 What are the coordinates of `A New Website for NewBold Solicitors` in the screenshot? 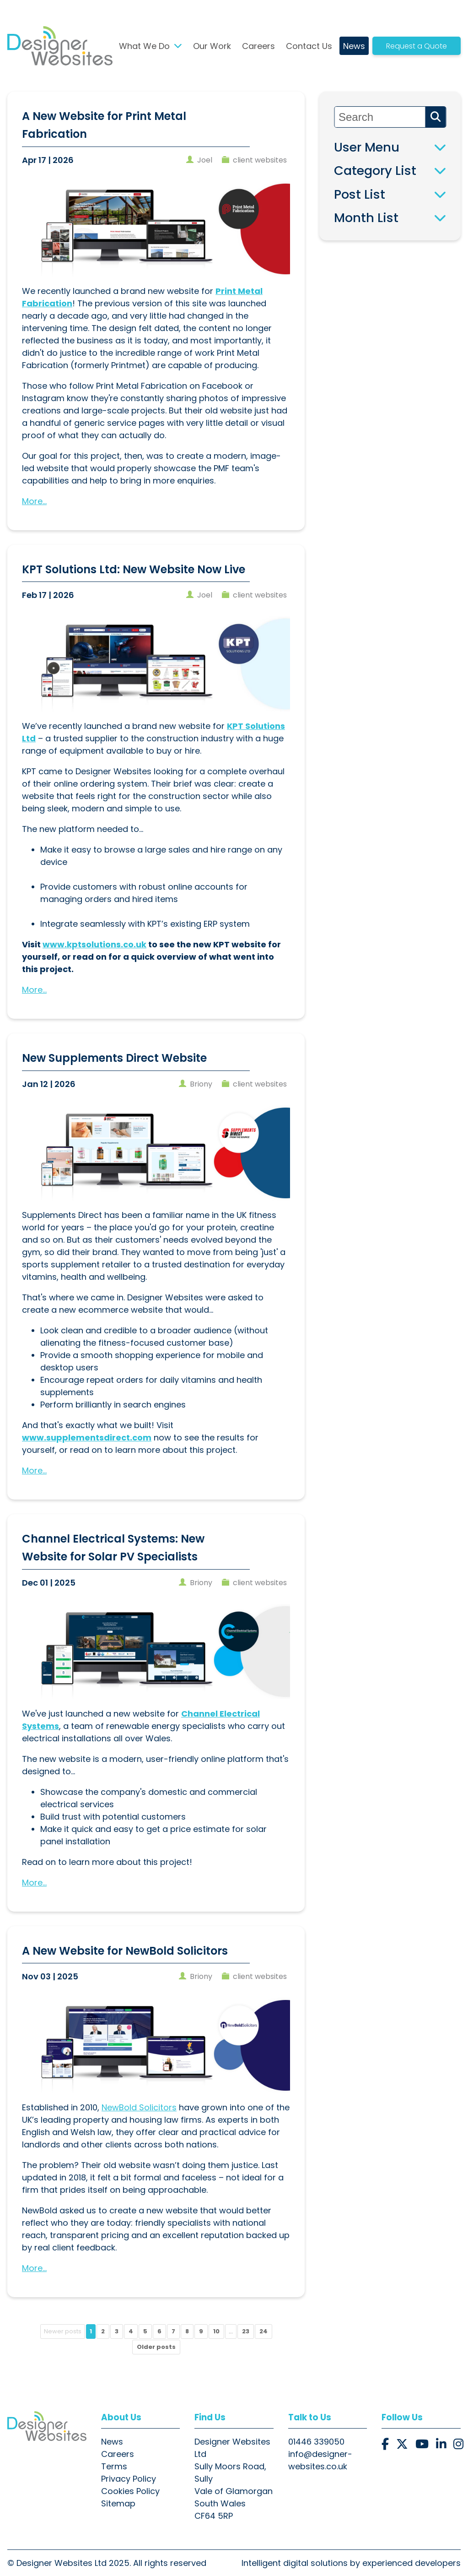 It's located at (125, 1950).